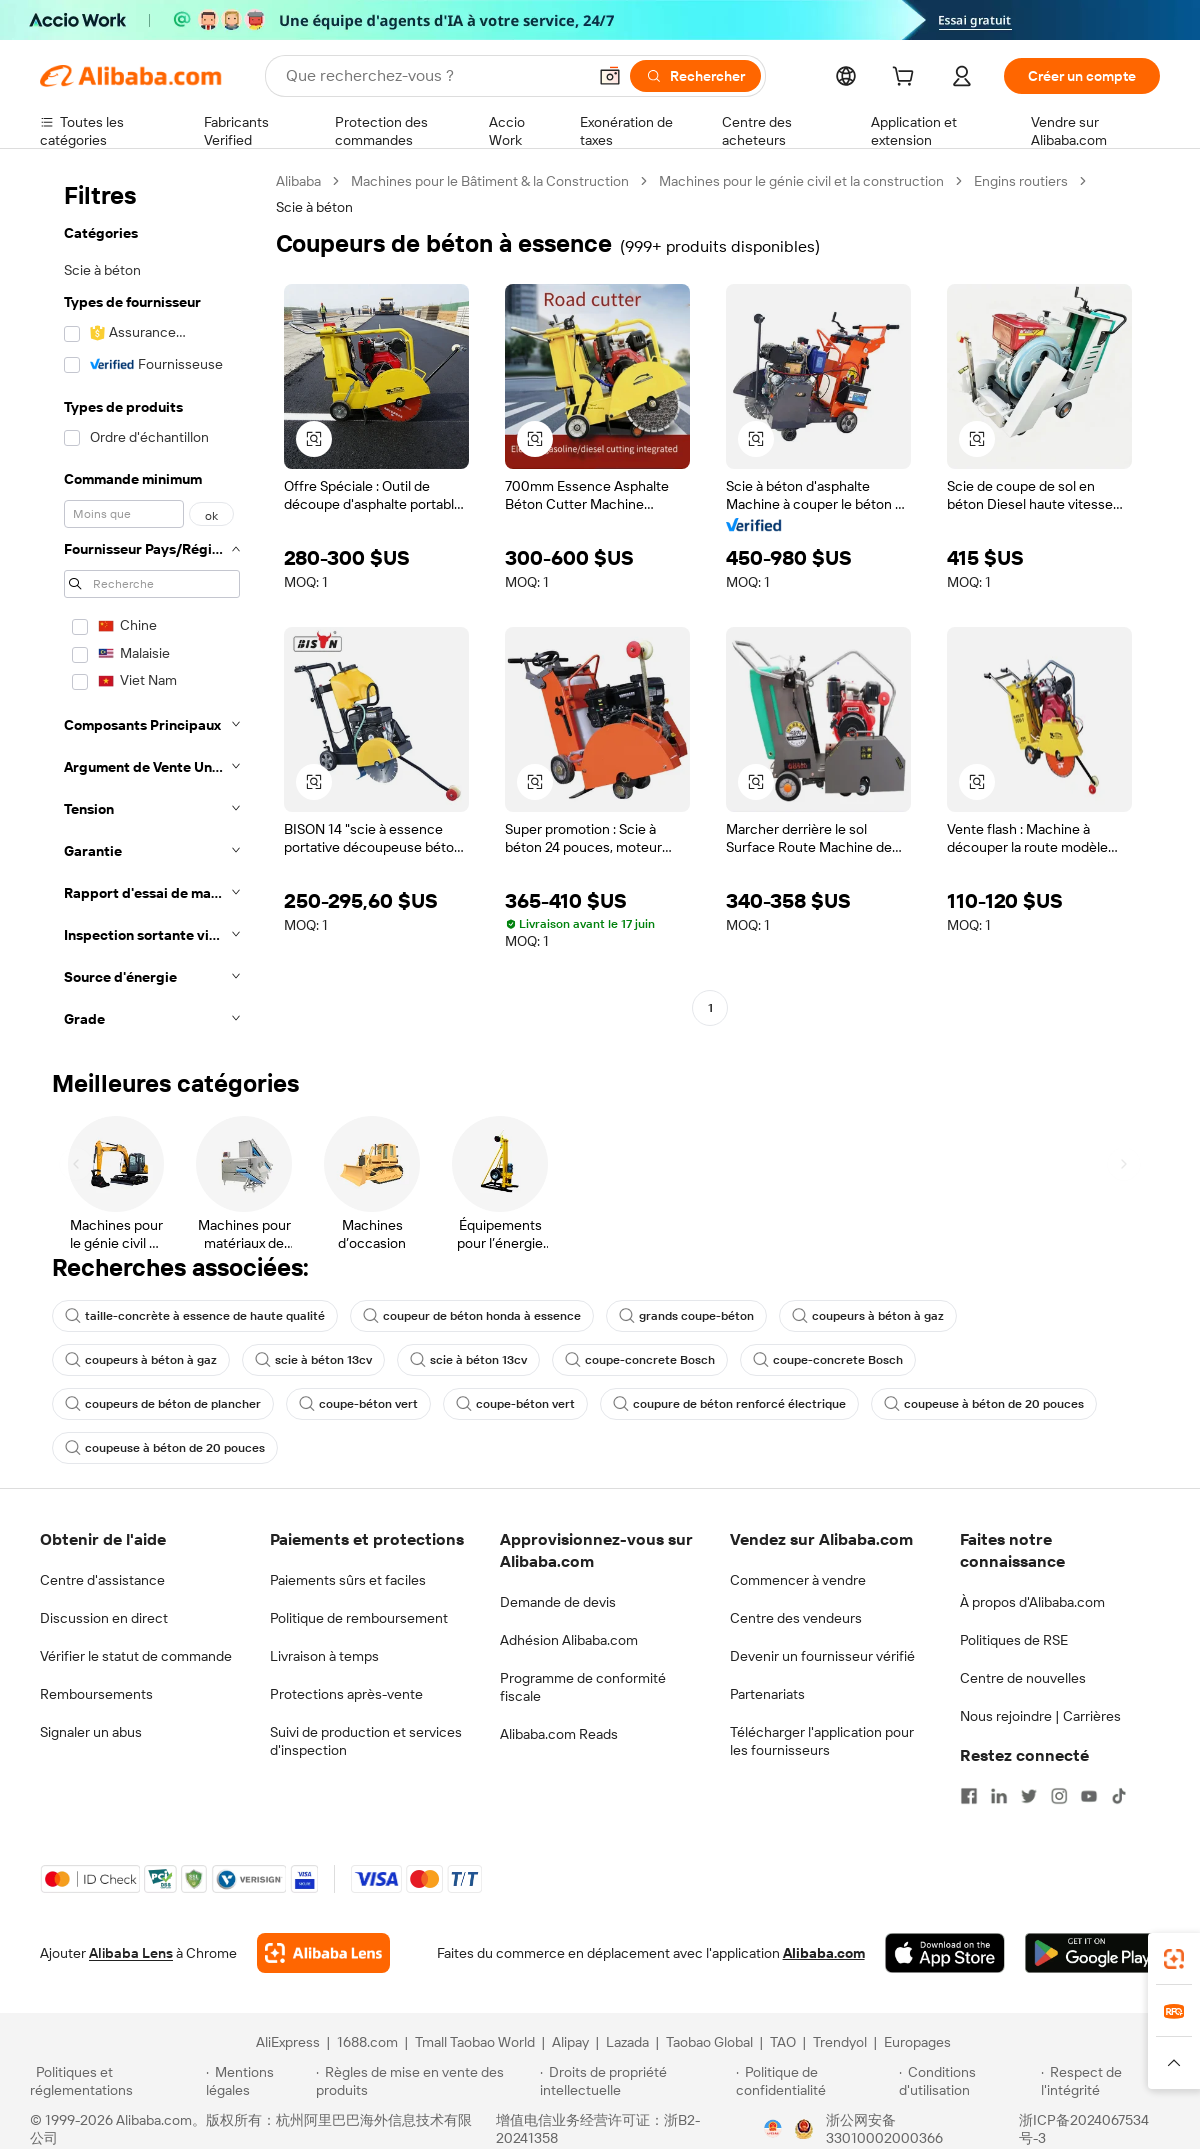 This screenshot has height=2149, width=1200. What do you see at coordinates (570, 2042) in the screenshot?
I see `Alipay [Visit Alipay]` at bounding box center [570, 2042].